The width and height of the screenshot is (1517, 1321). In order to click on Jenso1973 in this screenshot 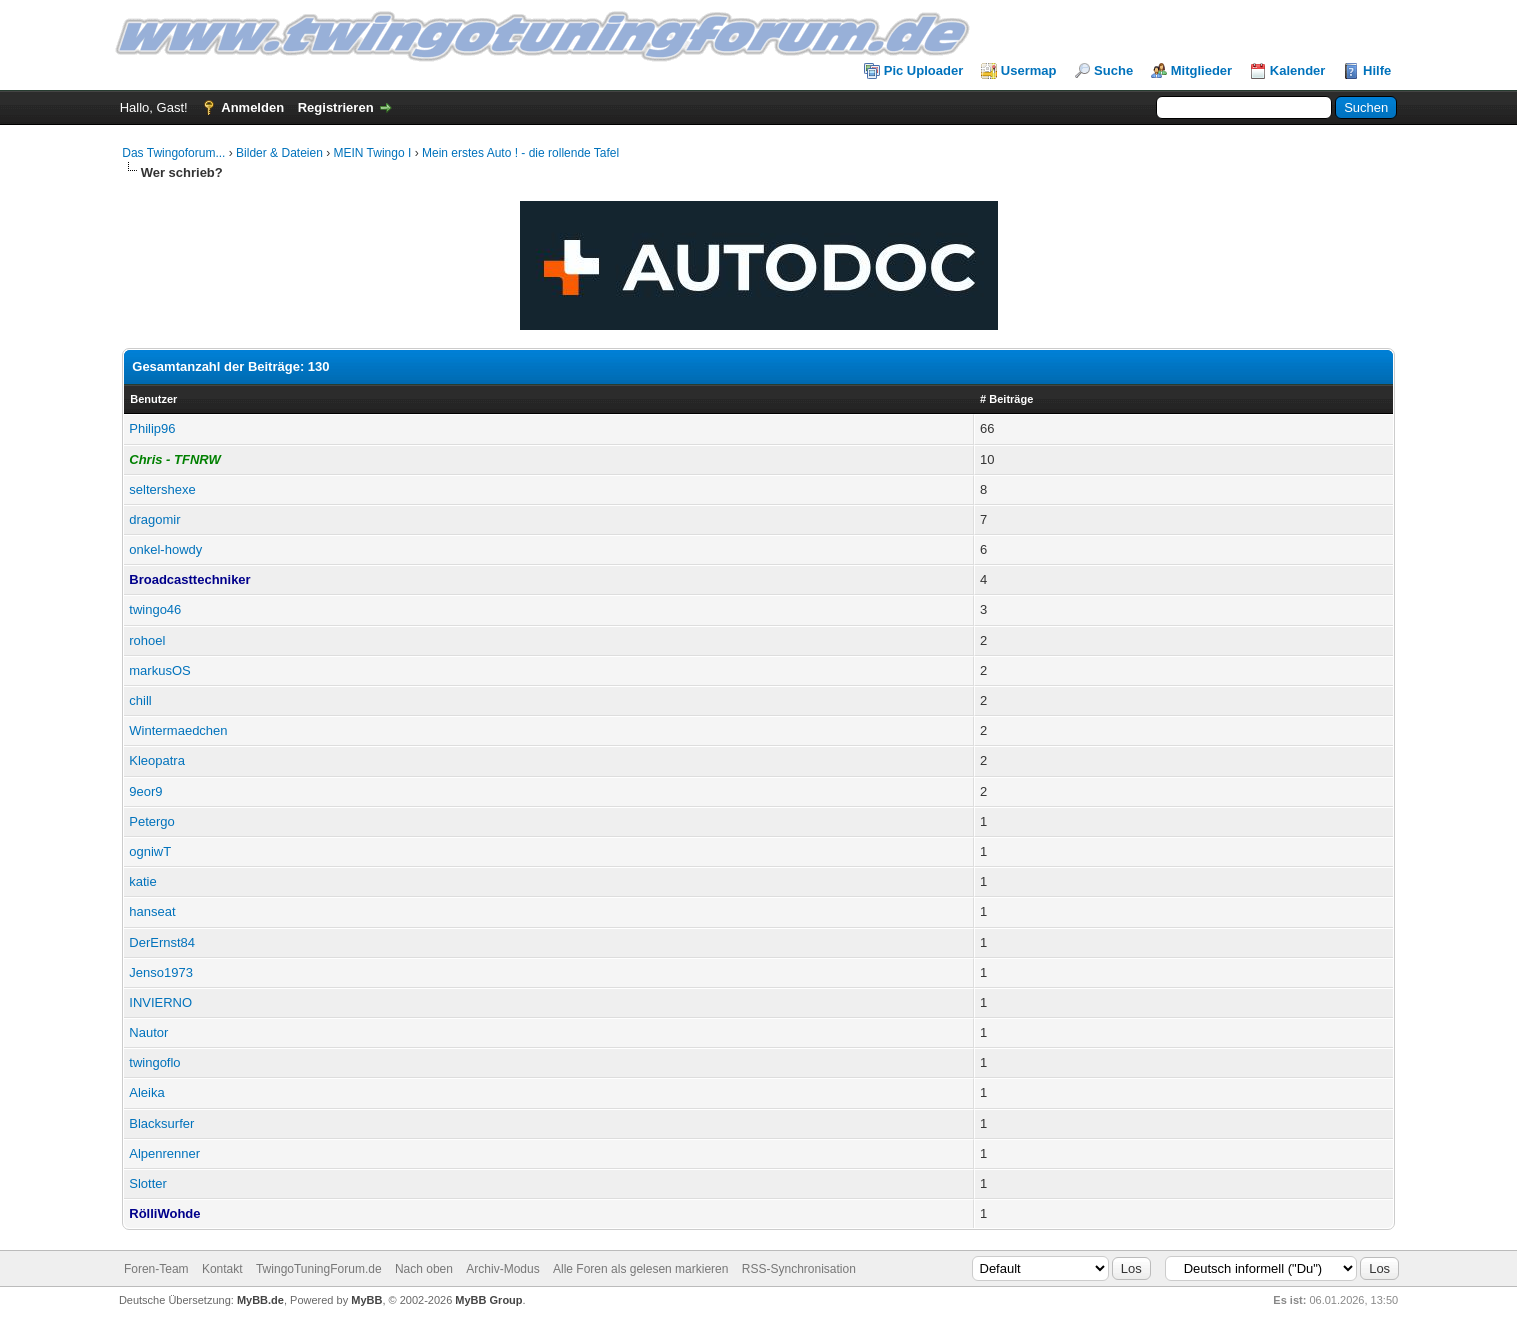, I will do `click(161, 972)`.